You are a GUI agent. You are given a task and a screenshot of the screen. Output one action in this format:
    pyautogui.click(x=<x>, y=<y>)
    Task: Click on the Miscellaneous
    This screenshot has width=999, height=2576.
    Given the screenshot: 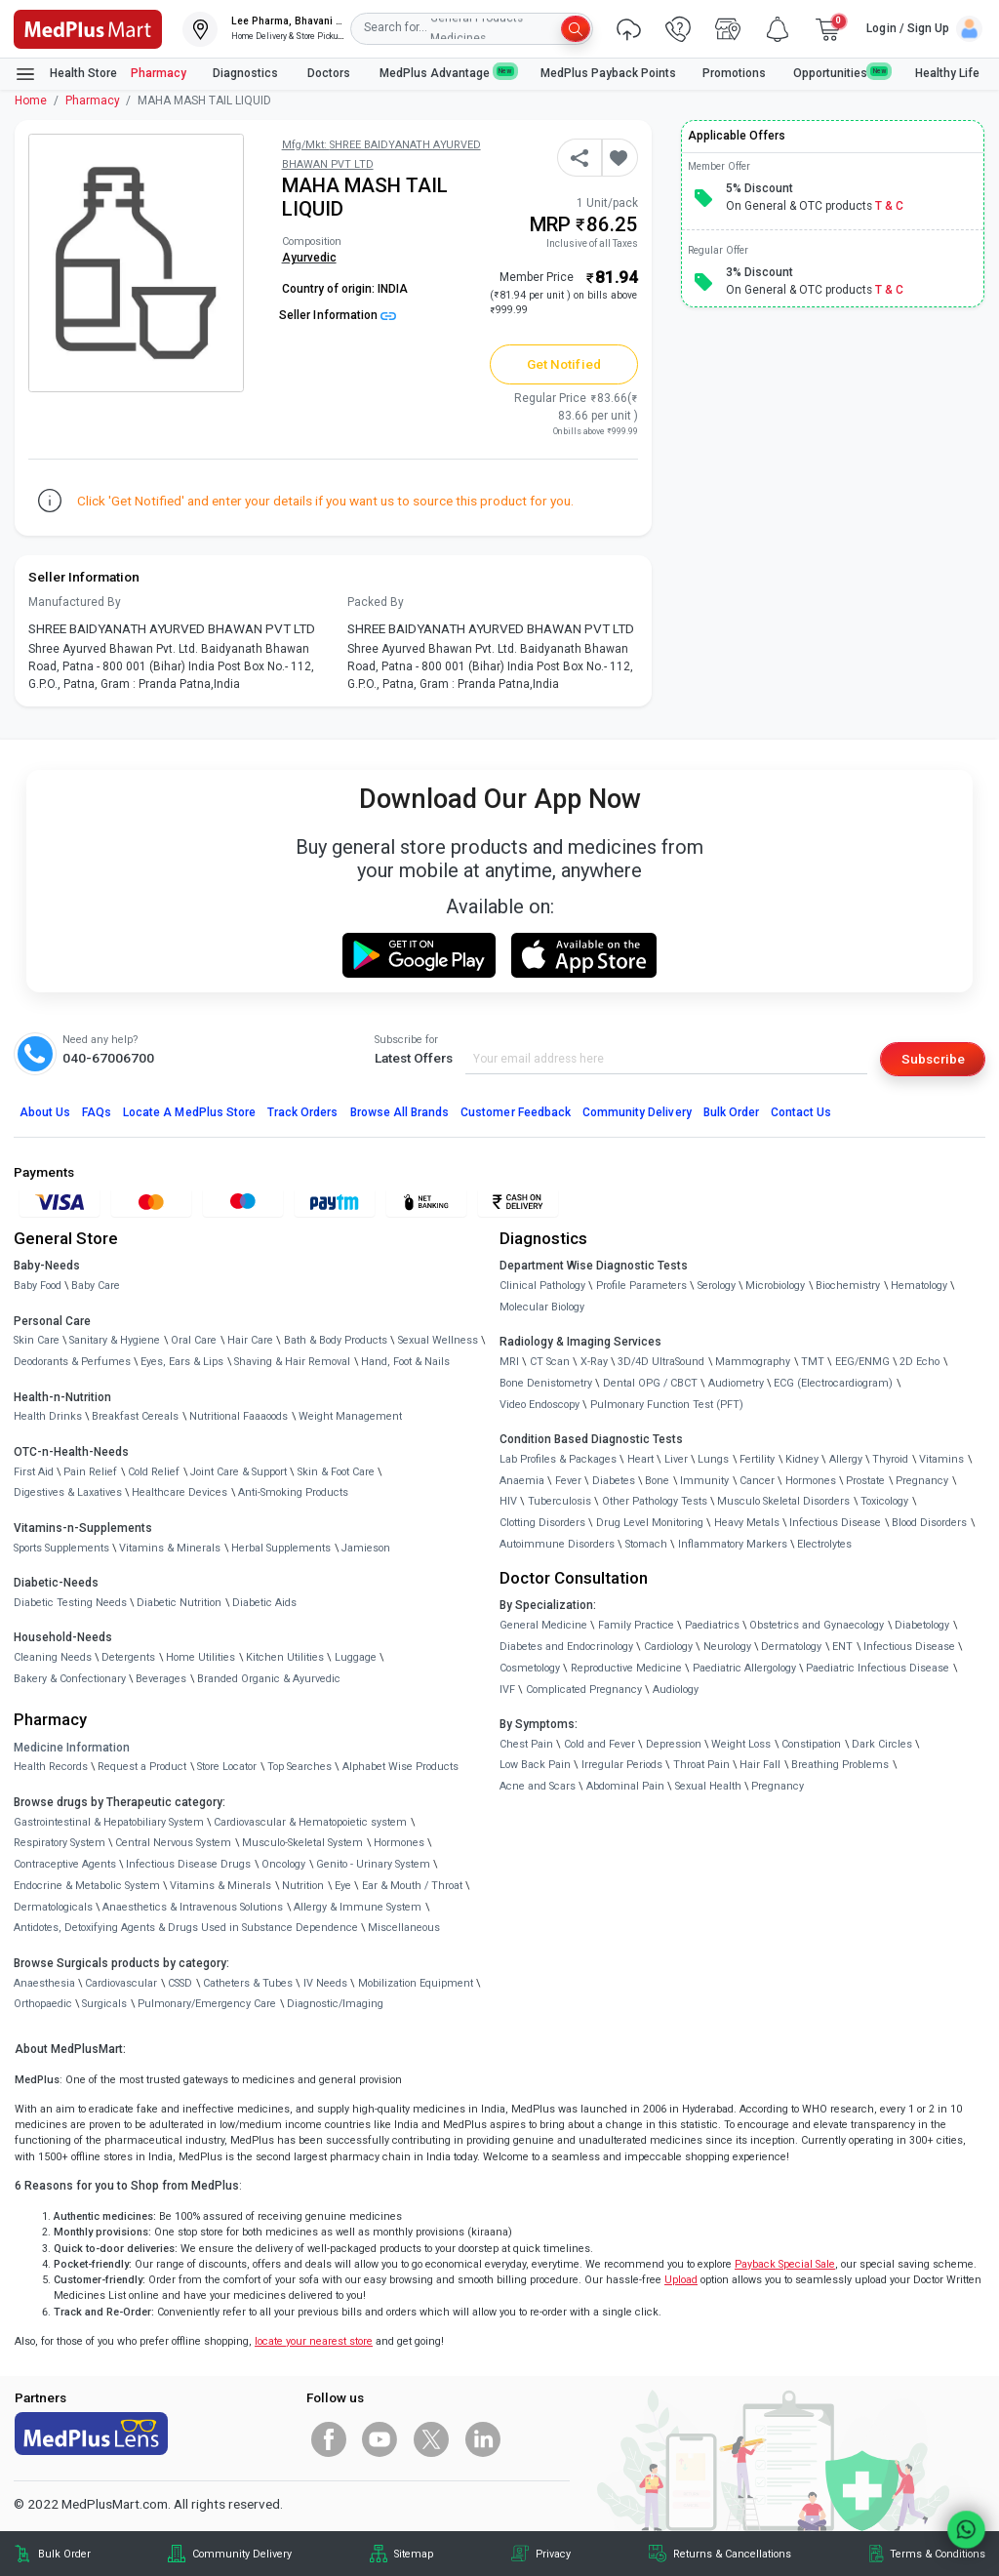 What is the action you would take?
    pyautogui.click(x=404, y=1927)
    